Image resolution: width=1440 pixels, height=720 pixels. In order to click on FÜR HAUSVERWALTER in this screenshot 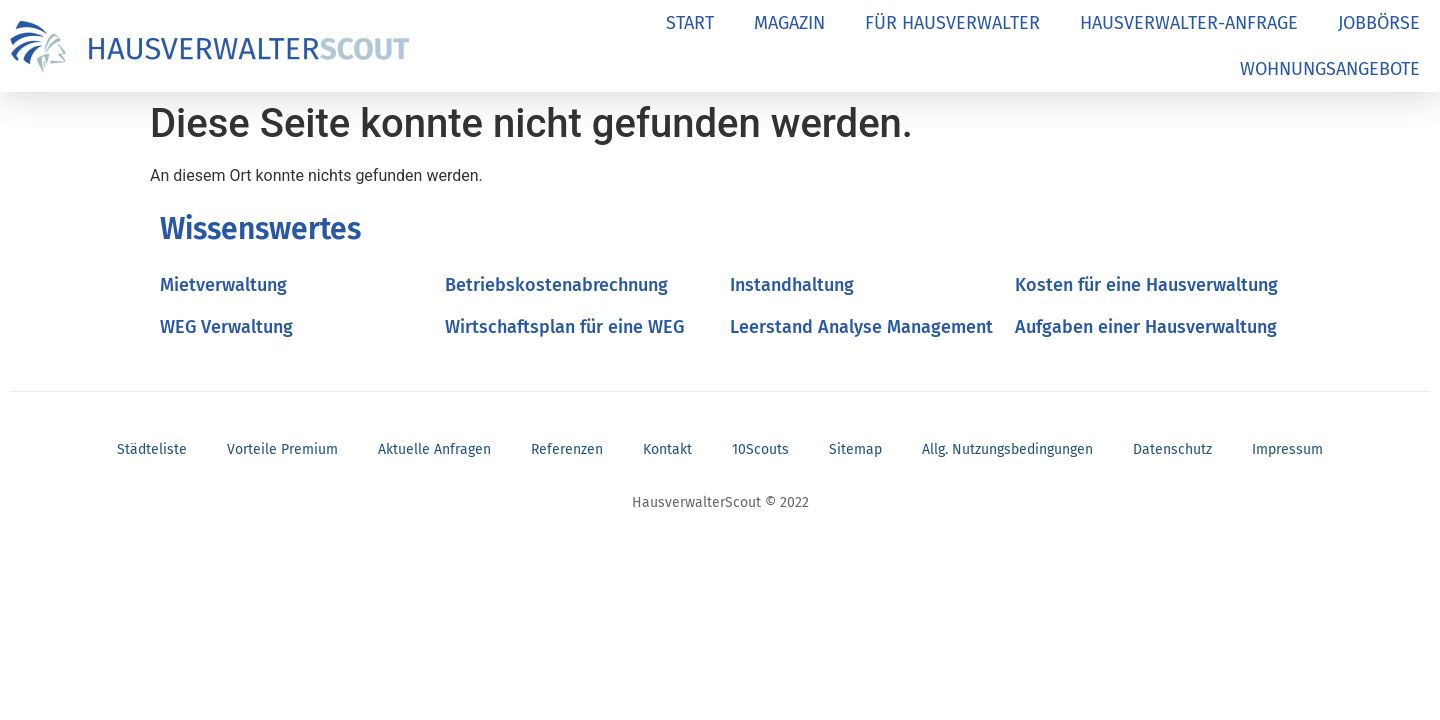, I will do `click(952, 23)`.